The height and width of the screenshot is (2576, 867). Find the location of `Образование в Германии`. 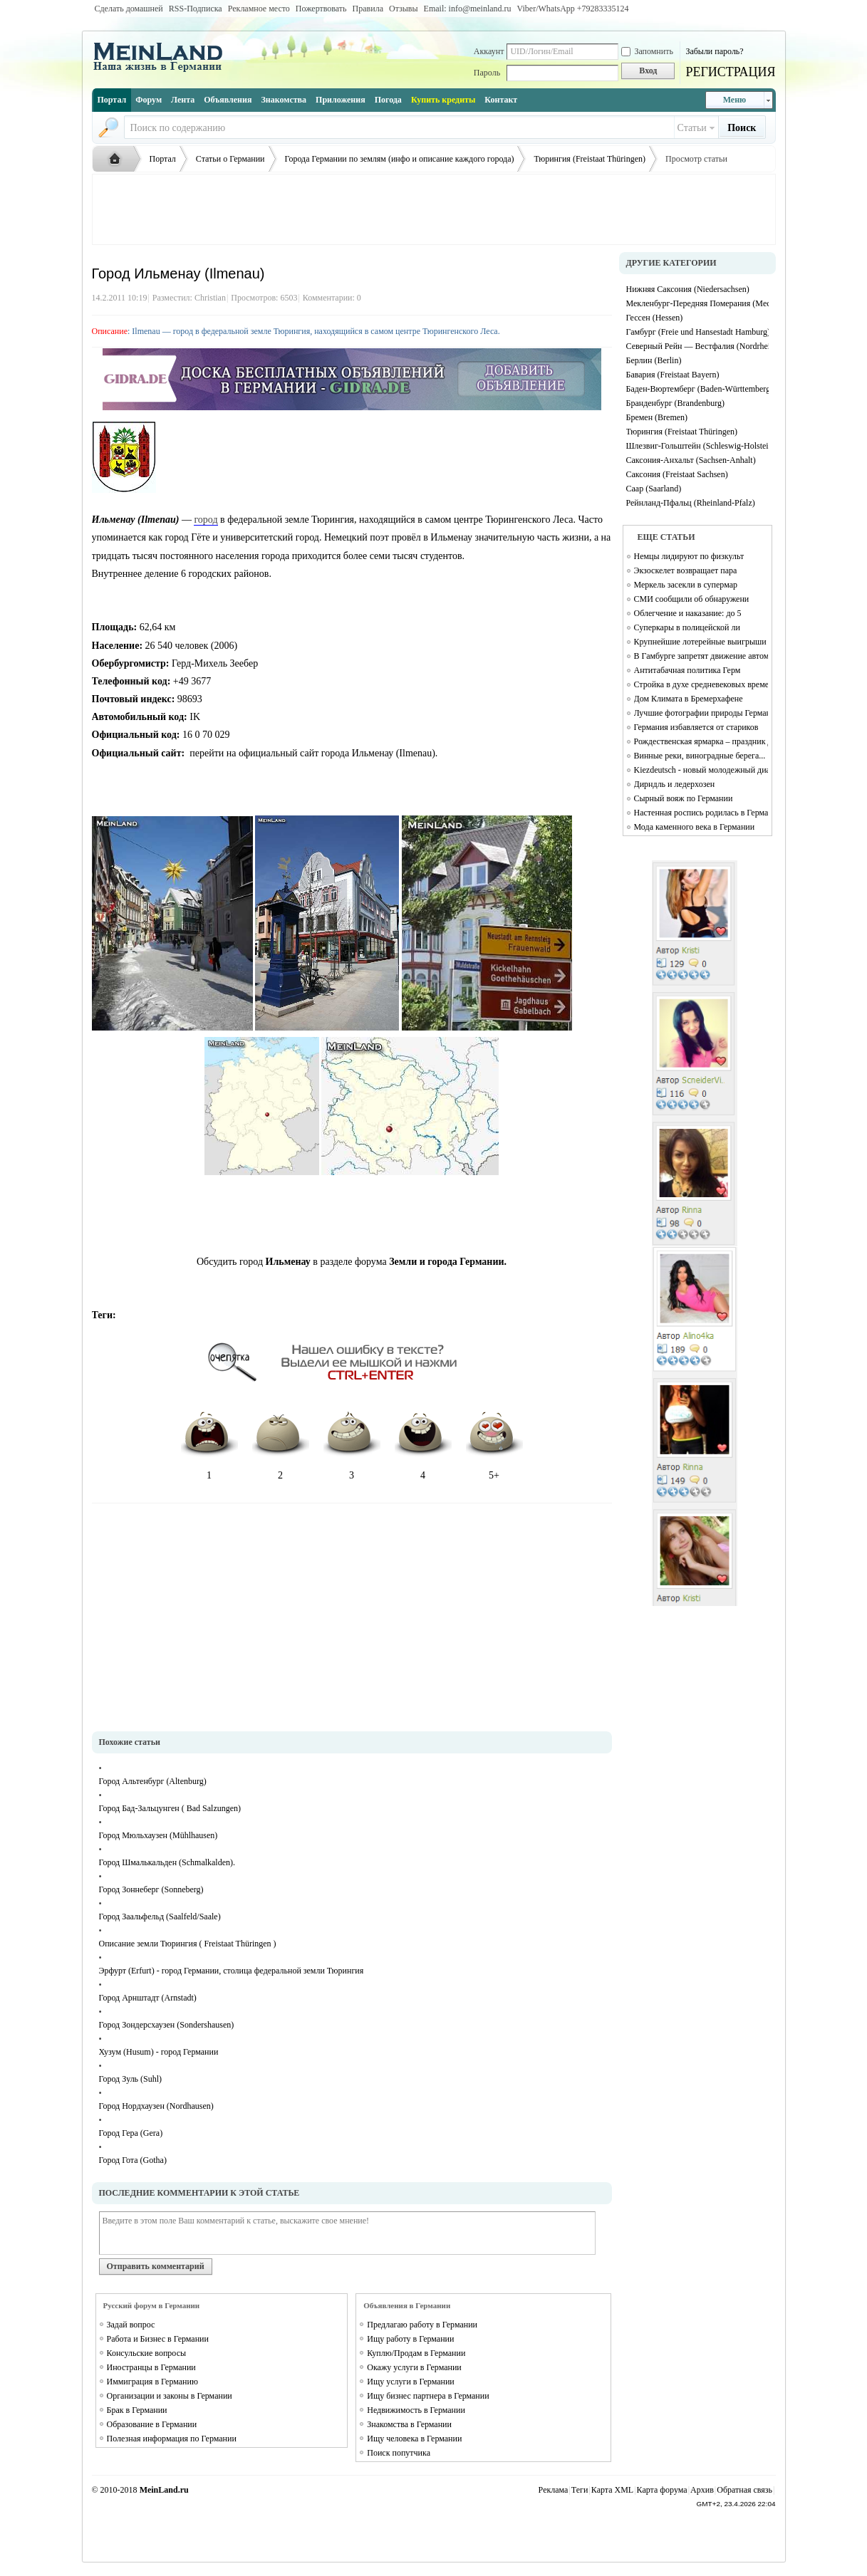

Образование в Германии is located at coordinates (152, 2424).